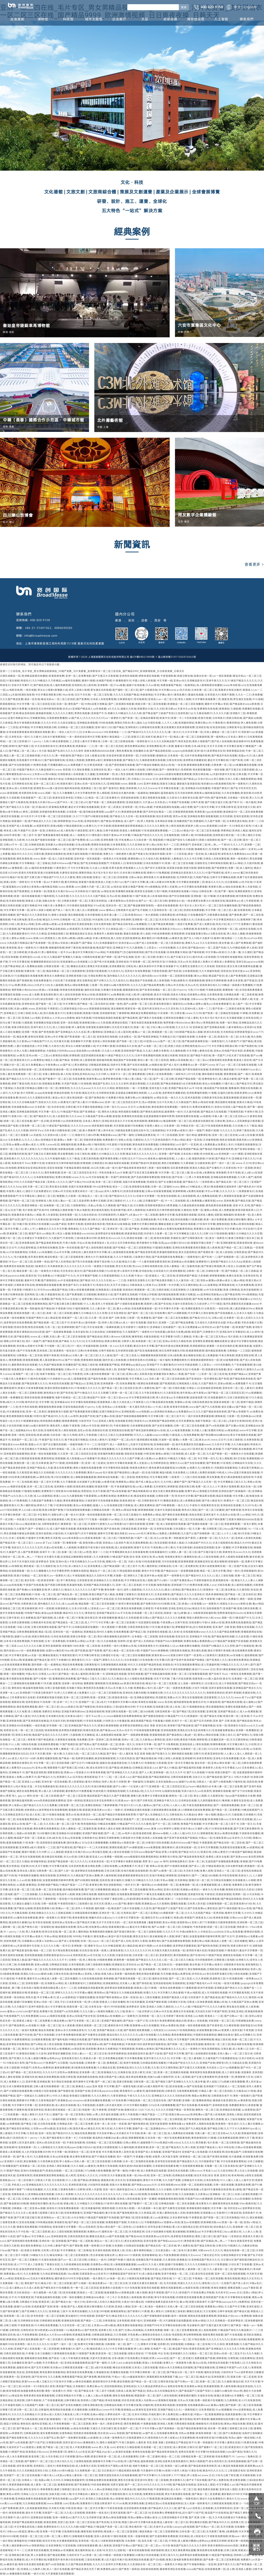  I want to click on 一区二区国产在线, so click(215, 947).